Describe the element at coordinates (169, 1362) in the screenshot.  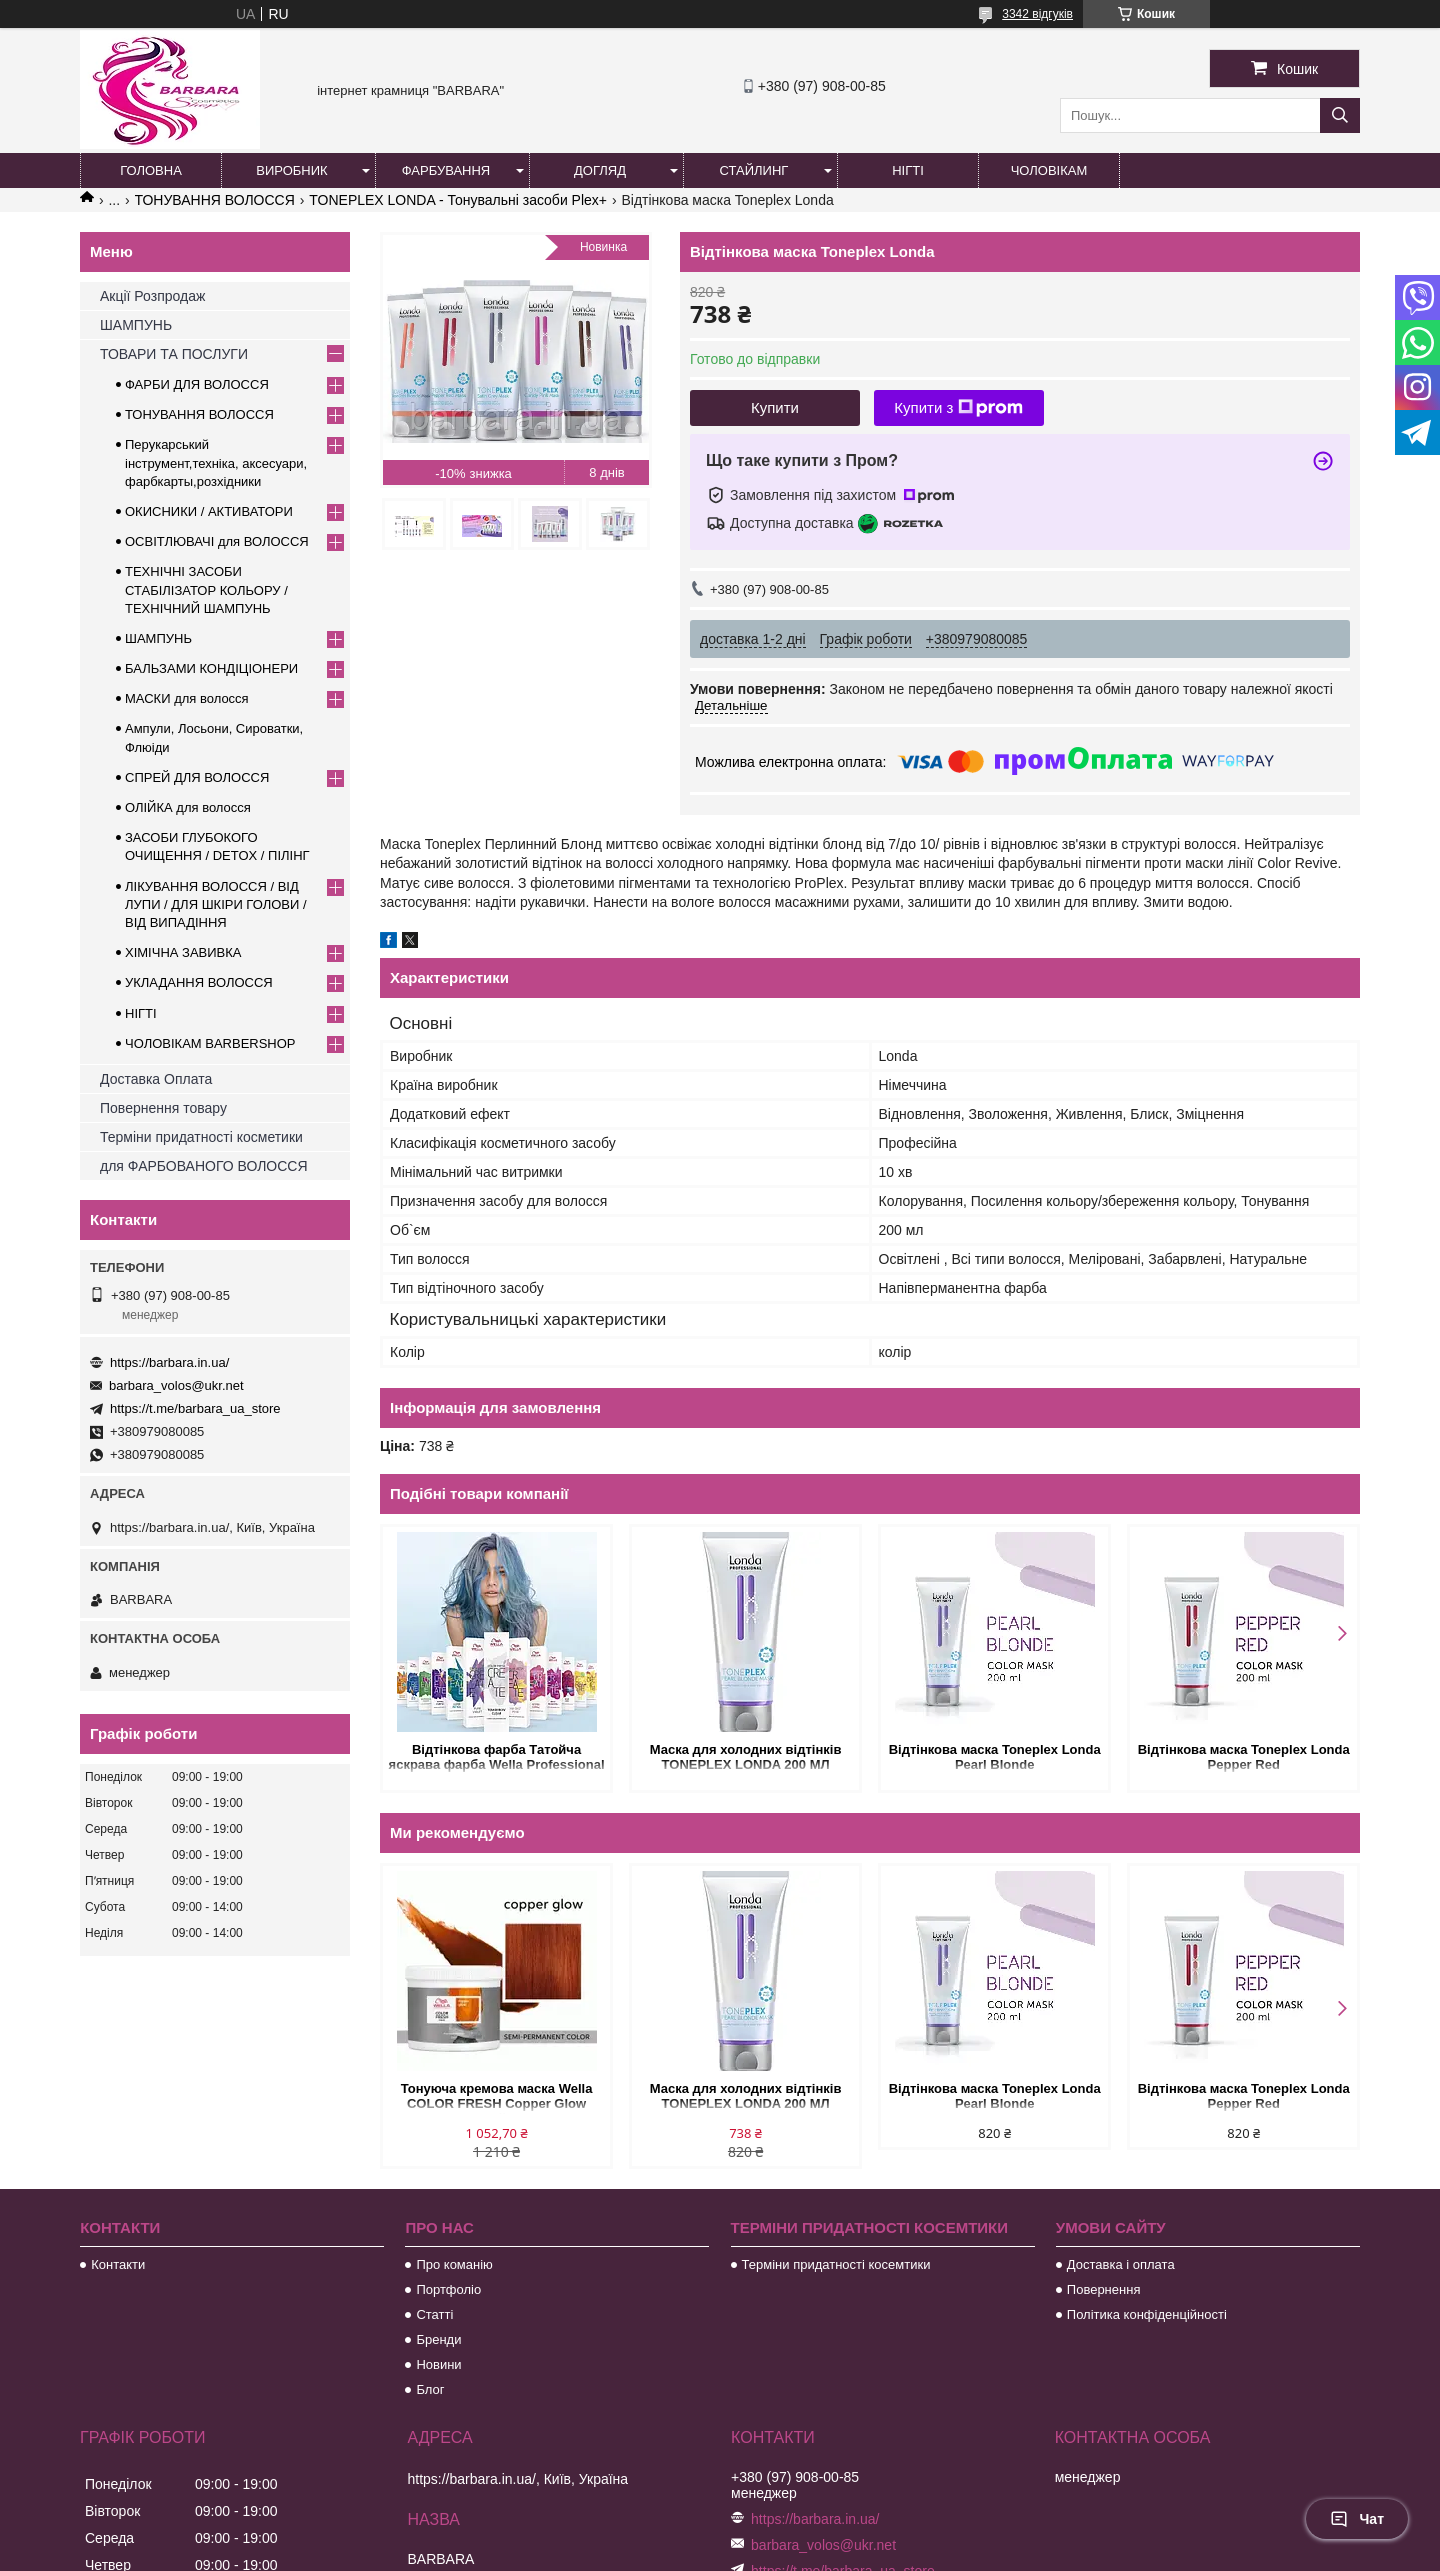
I see `https://barbara.in.ua/` at that location.